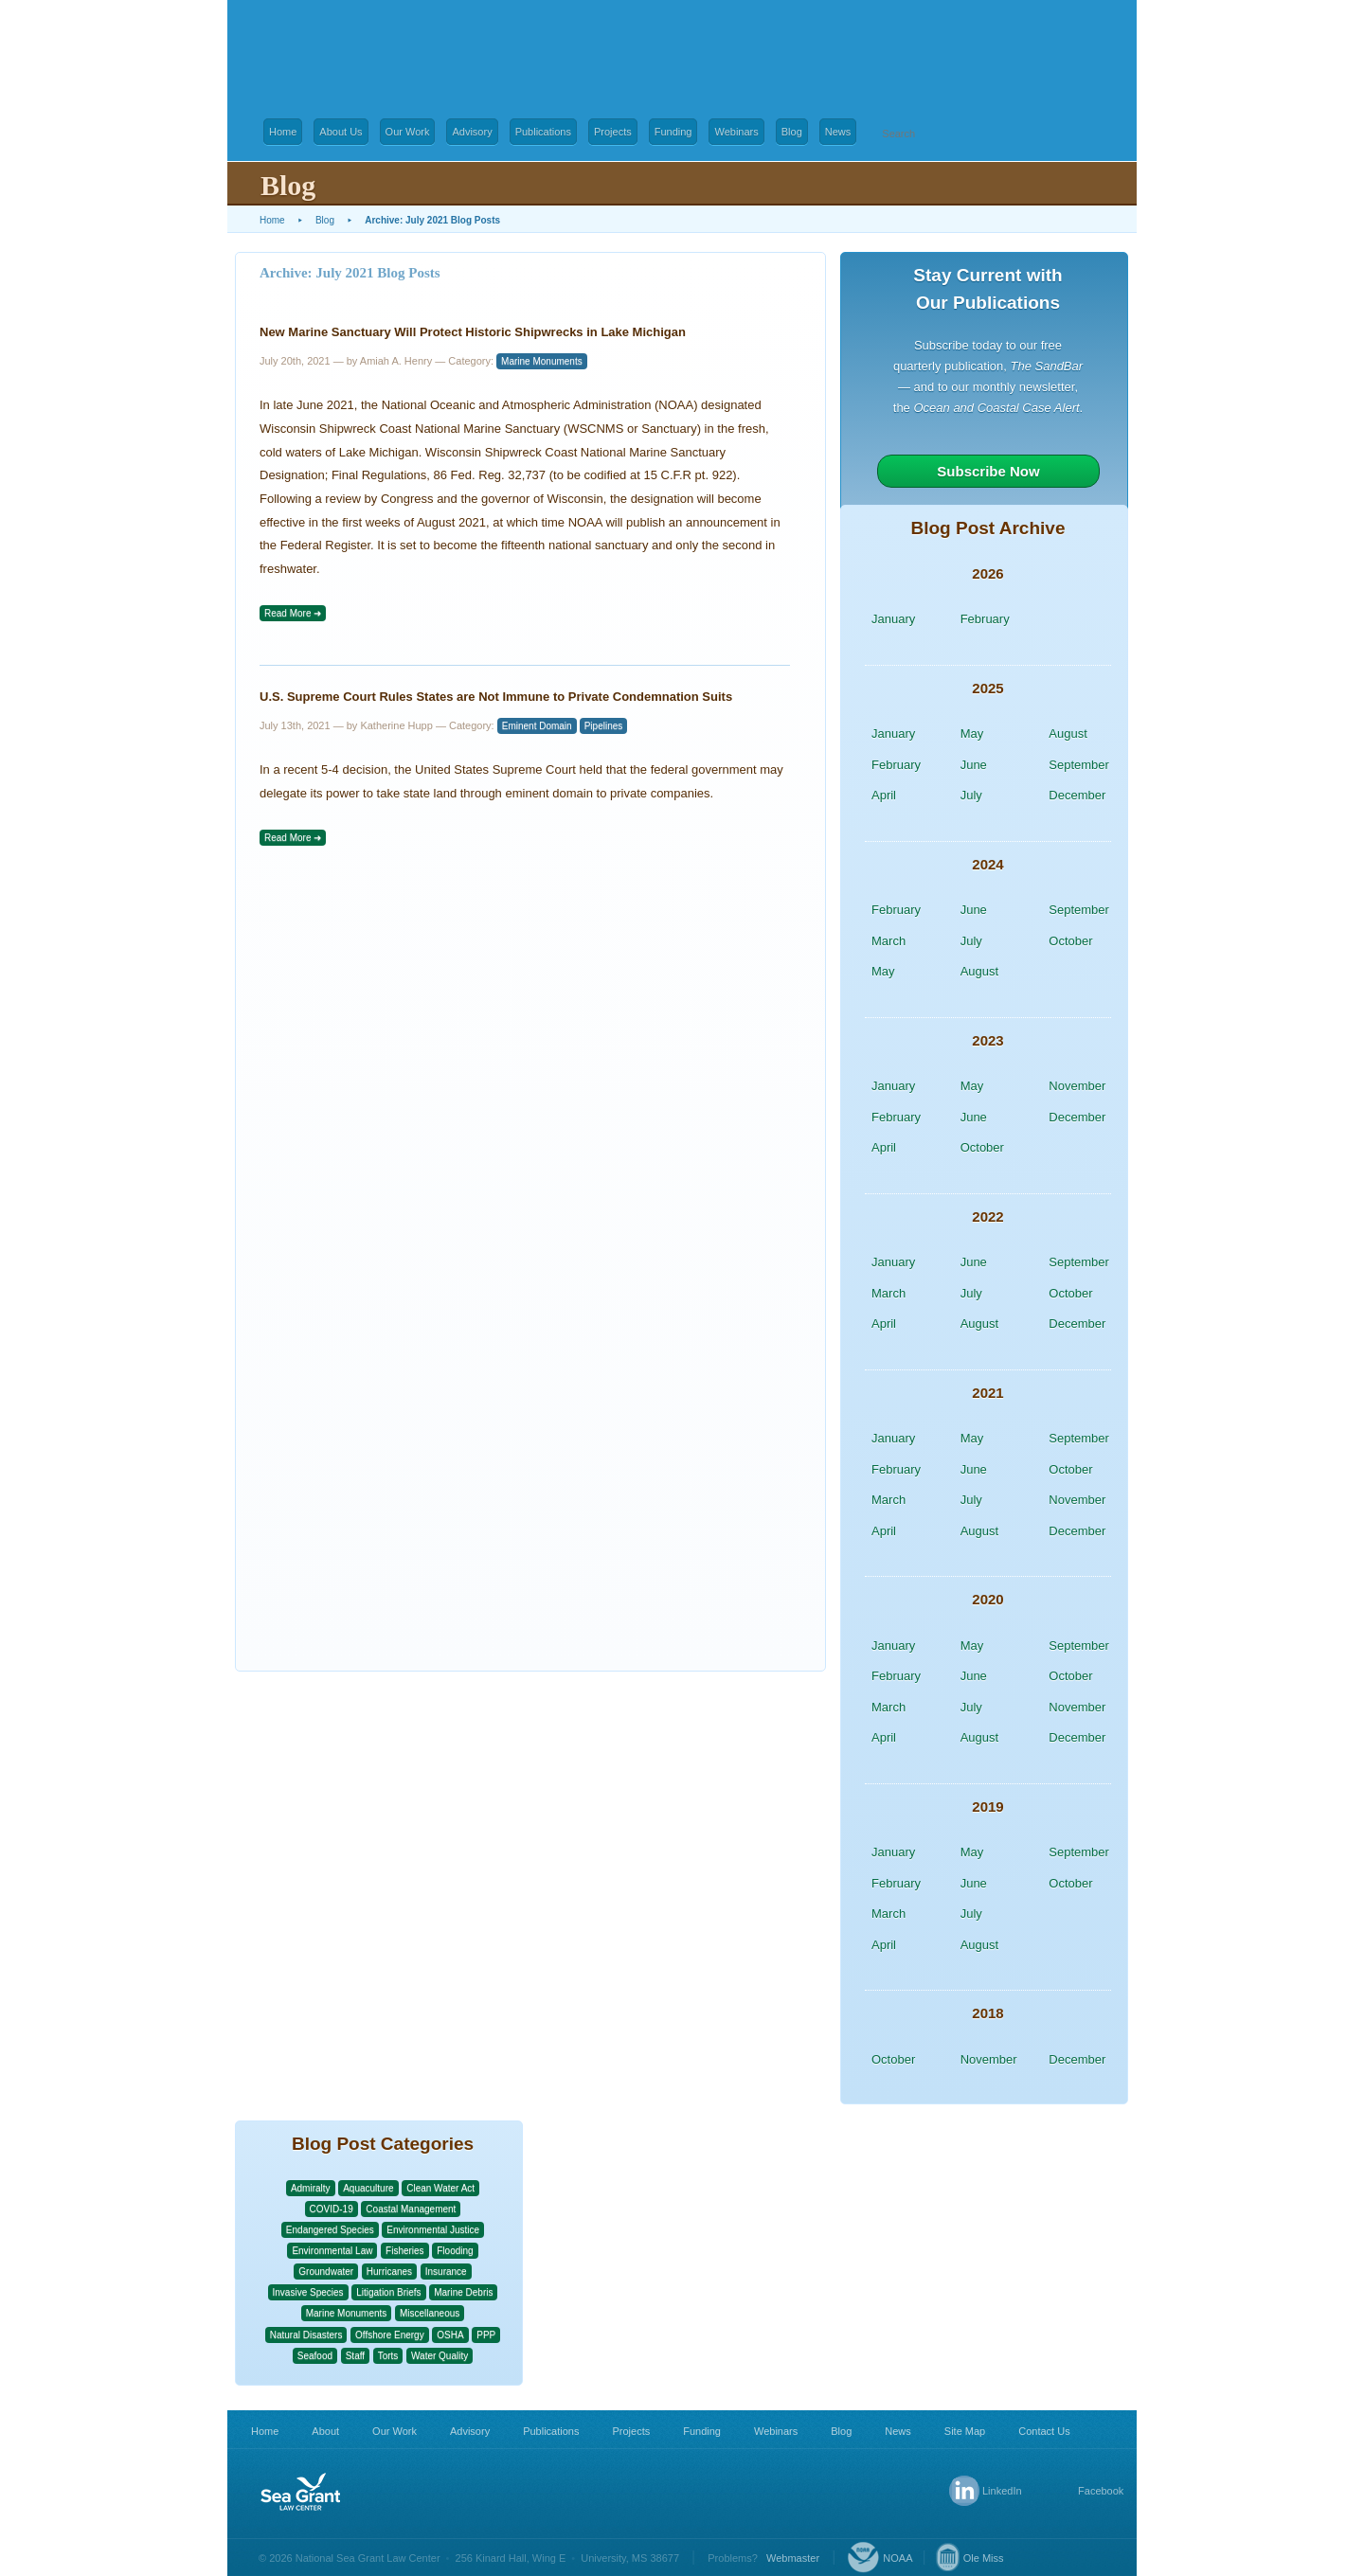 The image size is (1364, 2576). Describe the element at coordinates (1070, 941) in the screenshot. I see `October` at that location.